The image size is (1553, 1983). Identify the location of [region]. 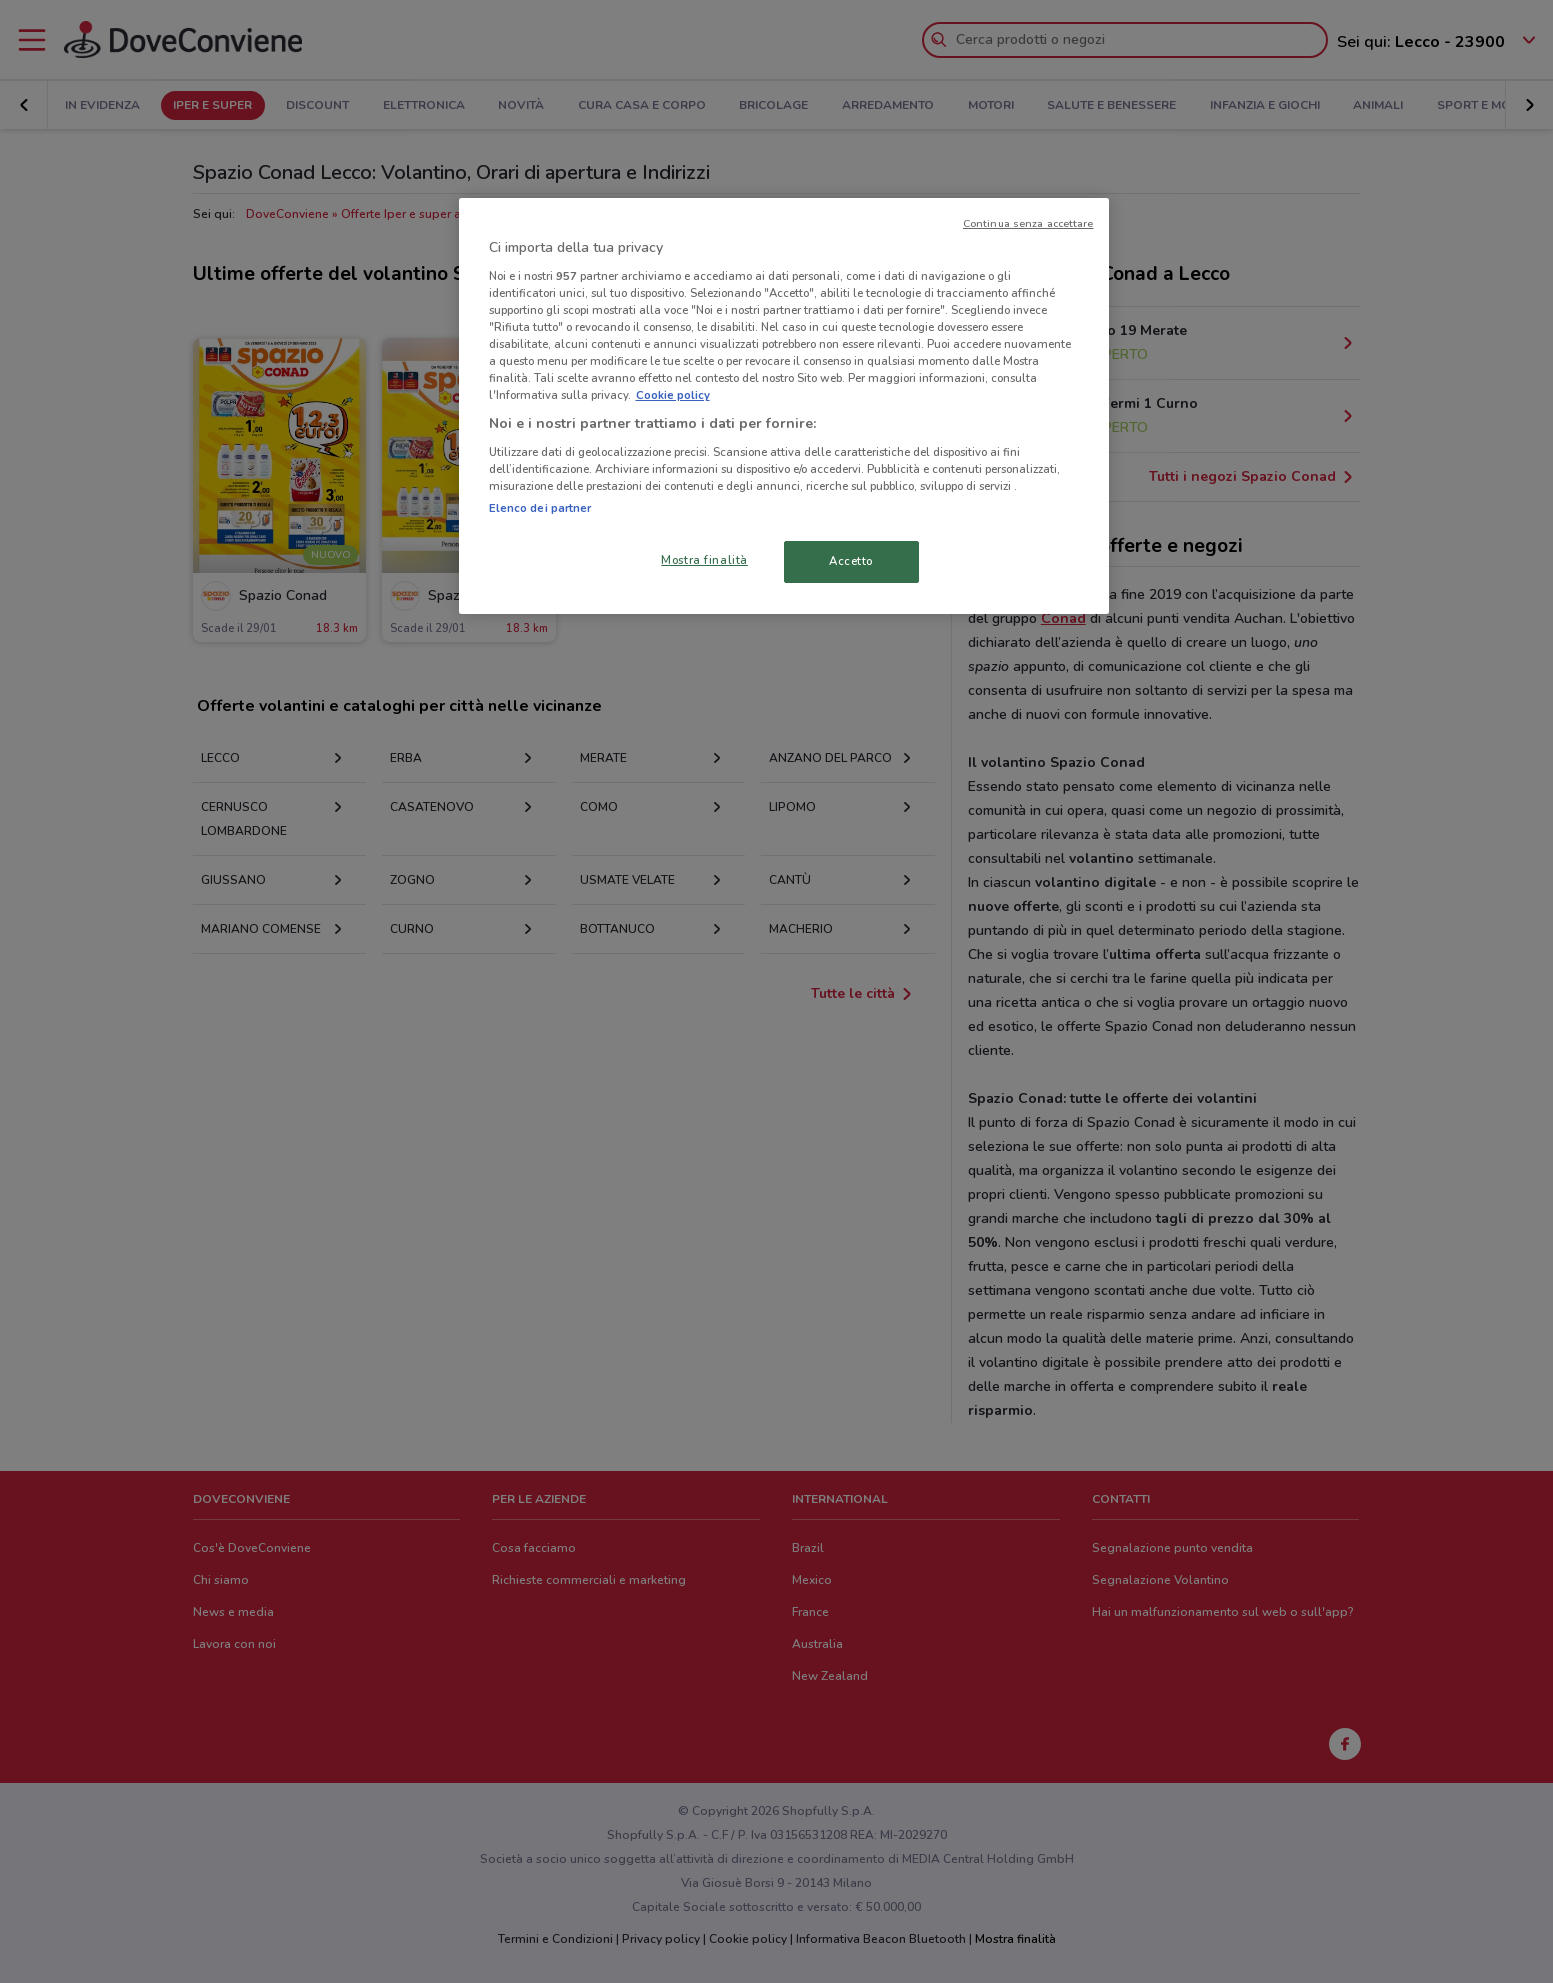
(784, 406).